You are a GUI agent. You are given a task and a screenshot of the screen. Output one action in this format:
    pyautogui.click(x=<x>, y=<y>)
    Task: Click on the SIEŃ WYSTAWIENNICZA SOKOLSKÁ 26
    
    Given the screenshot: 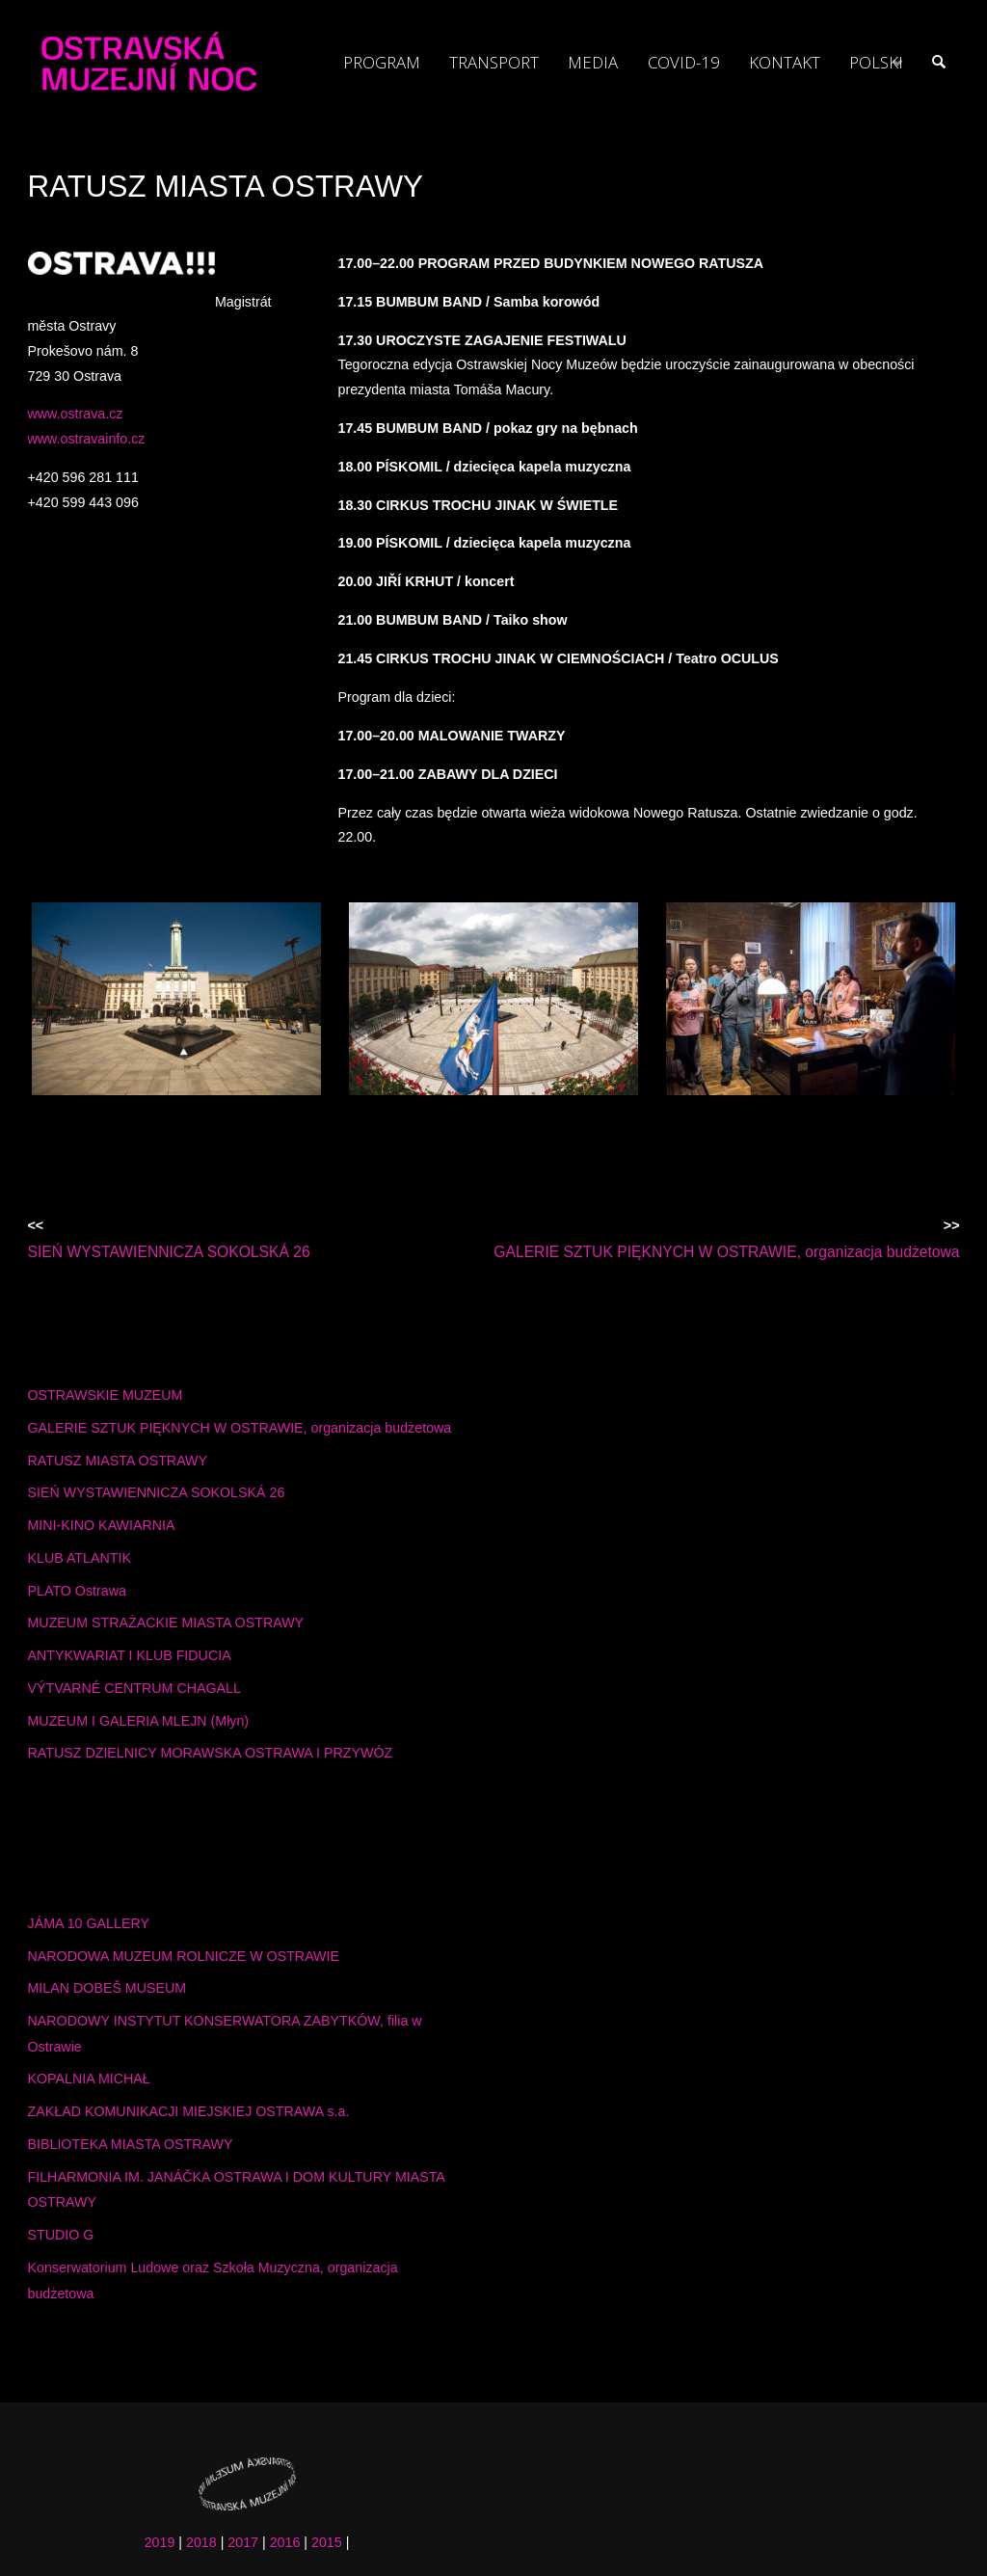 What is the action you would take?
    pyautogui.click(x=156, y=1492)
    